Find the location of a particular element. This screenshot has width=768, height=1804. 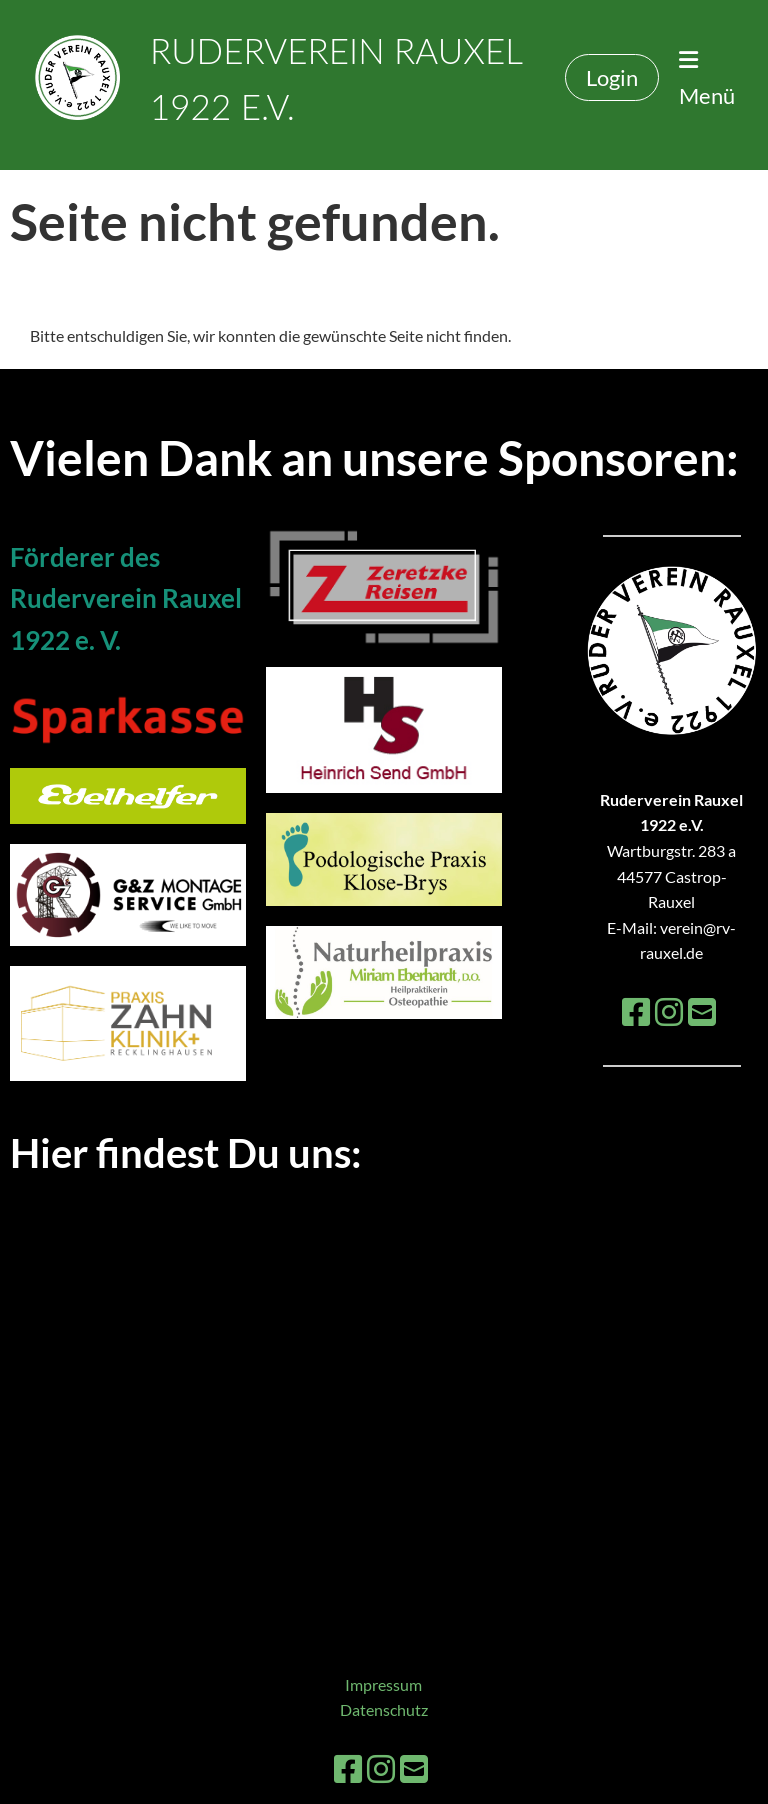

Impressum is located at coordinates (383, 1684).